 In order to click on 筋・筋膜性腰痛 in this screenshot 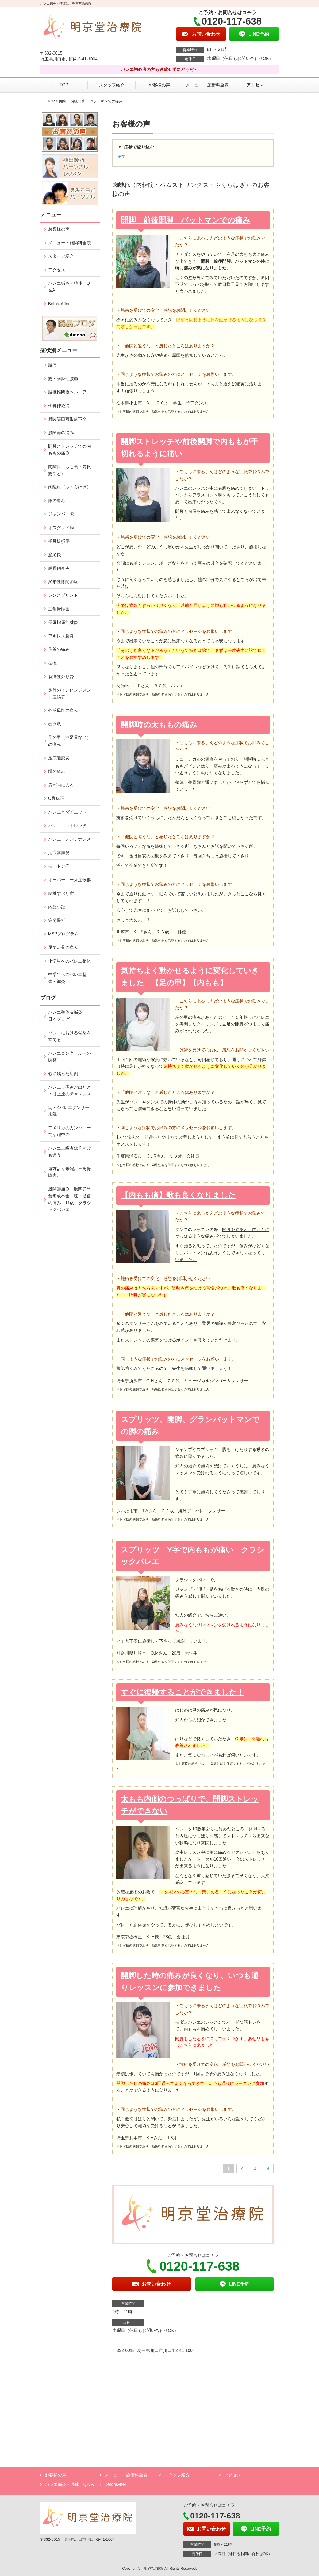, I will do `click(63, 378)`.